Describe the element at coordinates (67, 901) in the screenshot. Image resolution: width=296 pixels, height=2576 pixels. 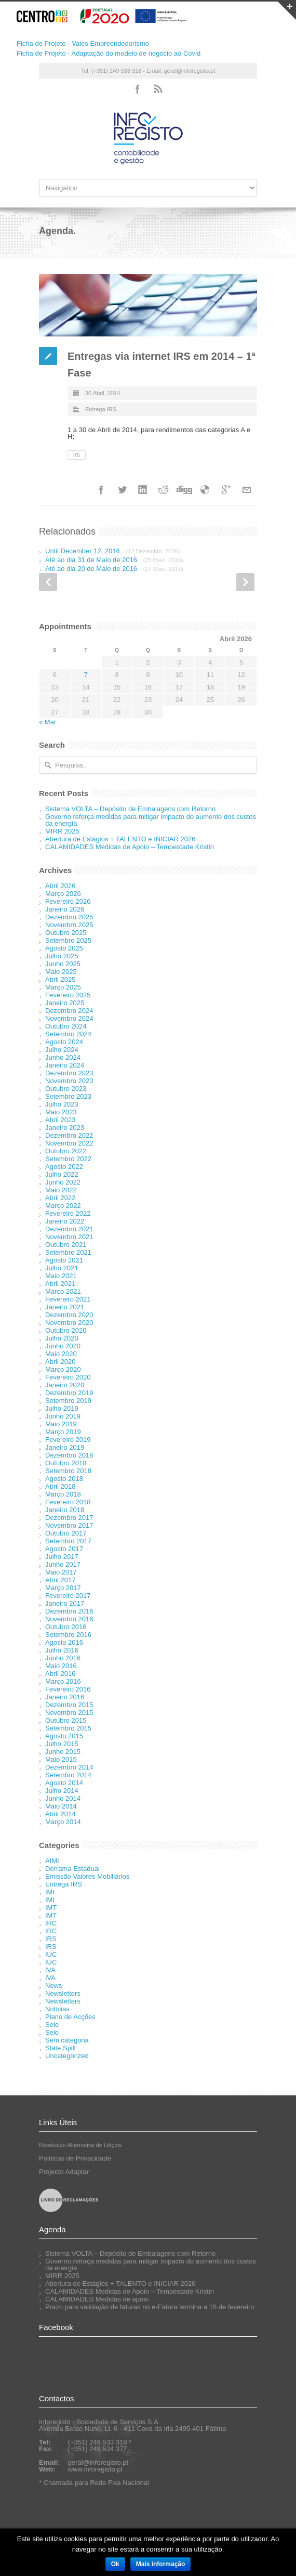
I see `Fevereiro 2026` at that location.